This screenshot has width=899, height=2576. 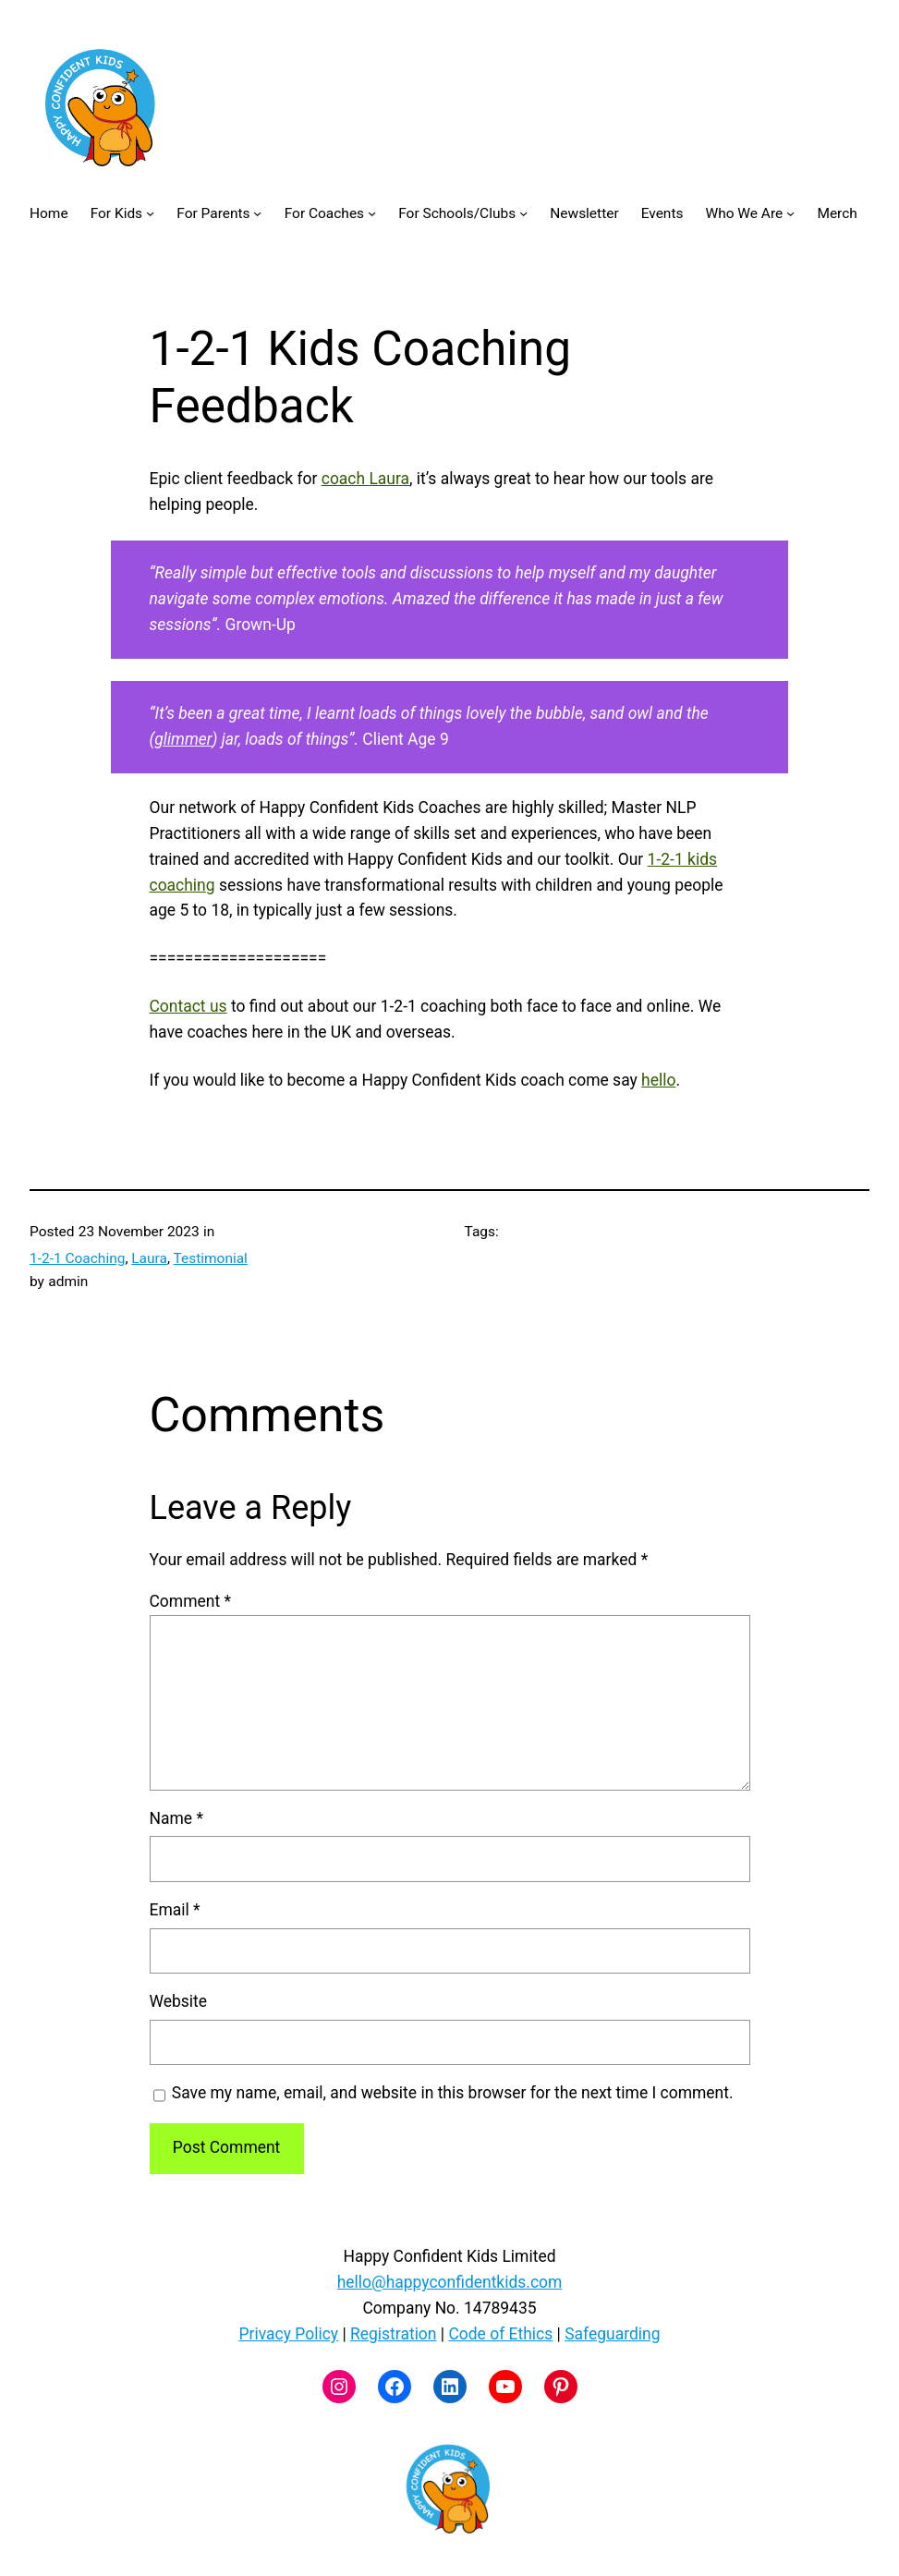 What do you see at coordinates (393, 2334) in the screenshot?
I see `Registration` at bounding box center [393, 2334].